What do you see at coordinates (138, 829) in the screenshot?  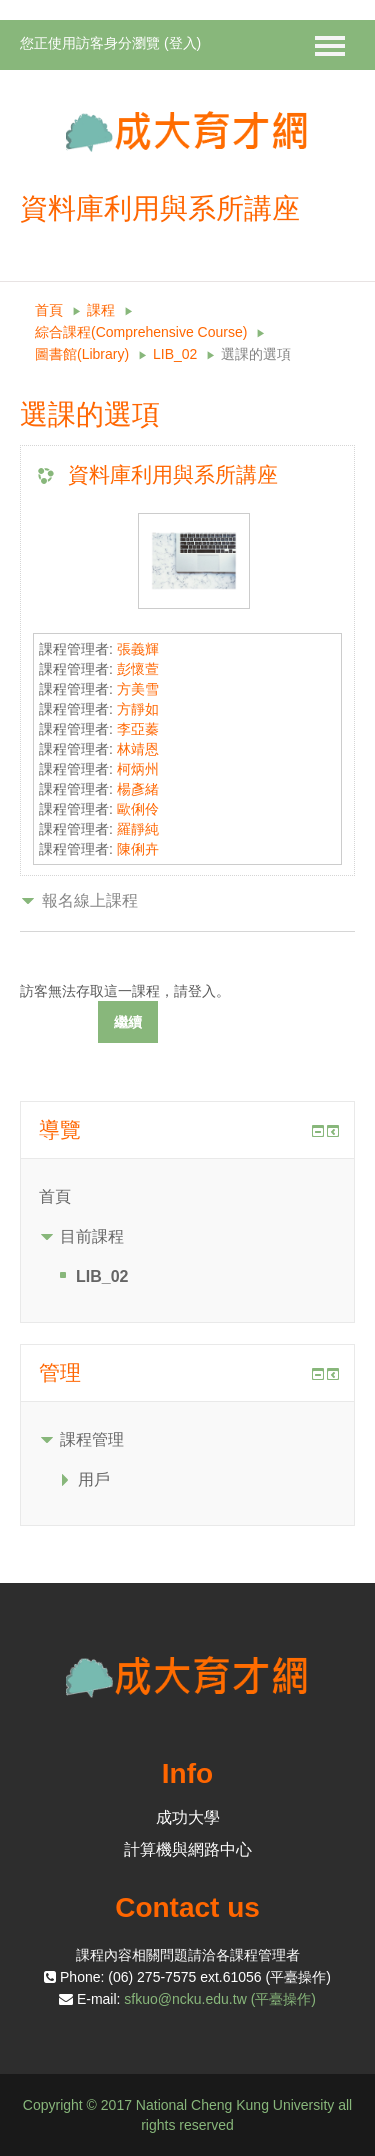 I see `羅靜純` at bounding box center [138, 829].